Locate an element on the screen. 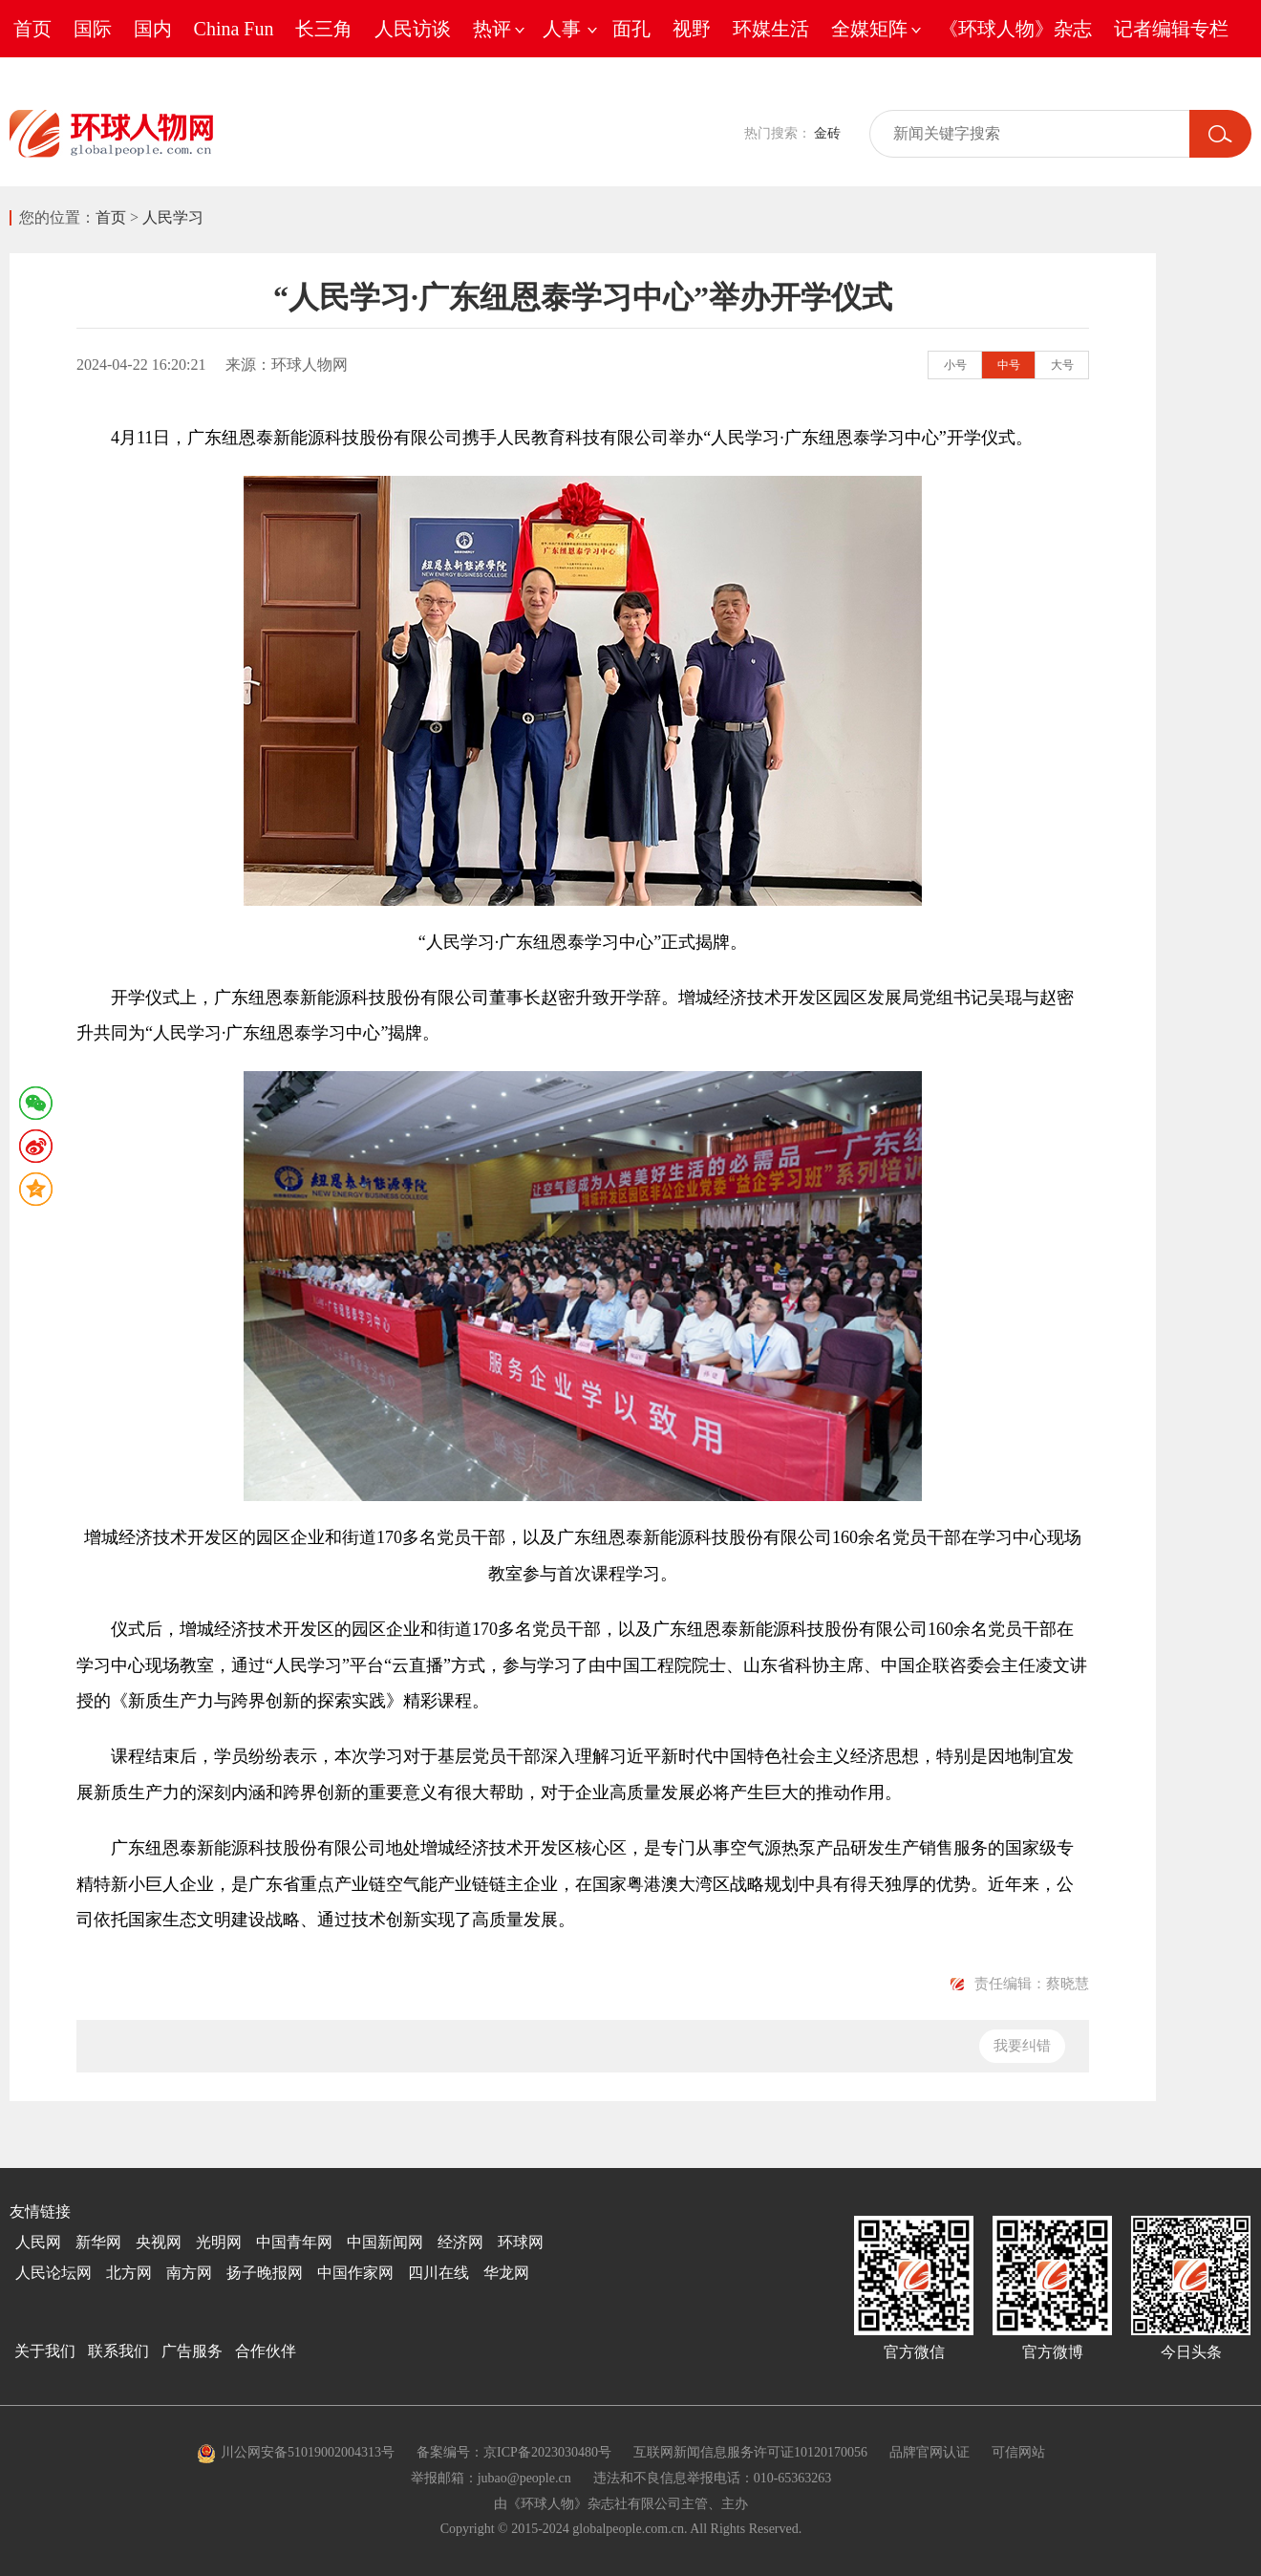 This screenshot has height=2576, width=1261. 人民论坛网 is located at coordinates (53, 2273).